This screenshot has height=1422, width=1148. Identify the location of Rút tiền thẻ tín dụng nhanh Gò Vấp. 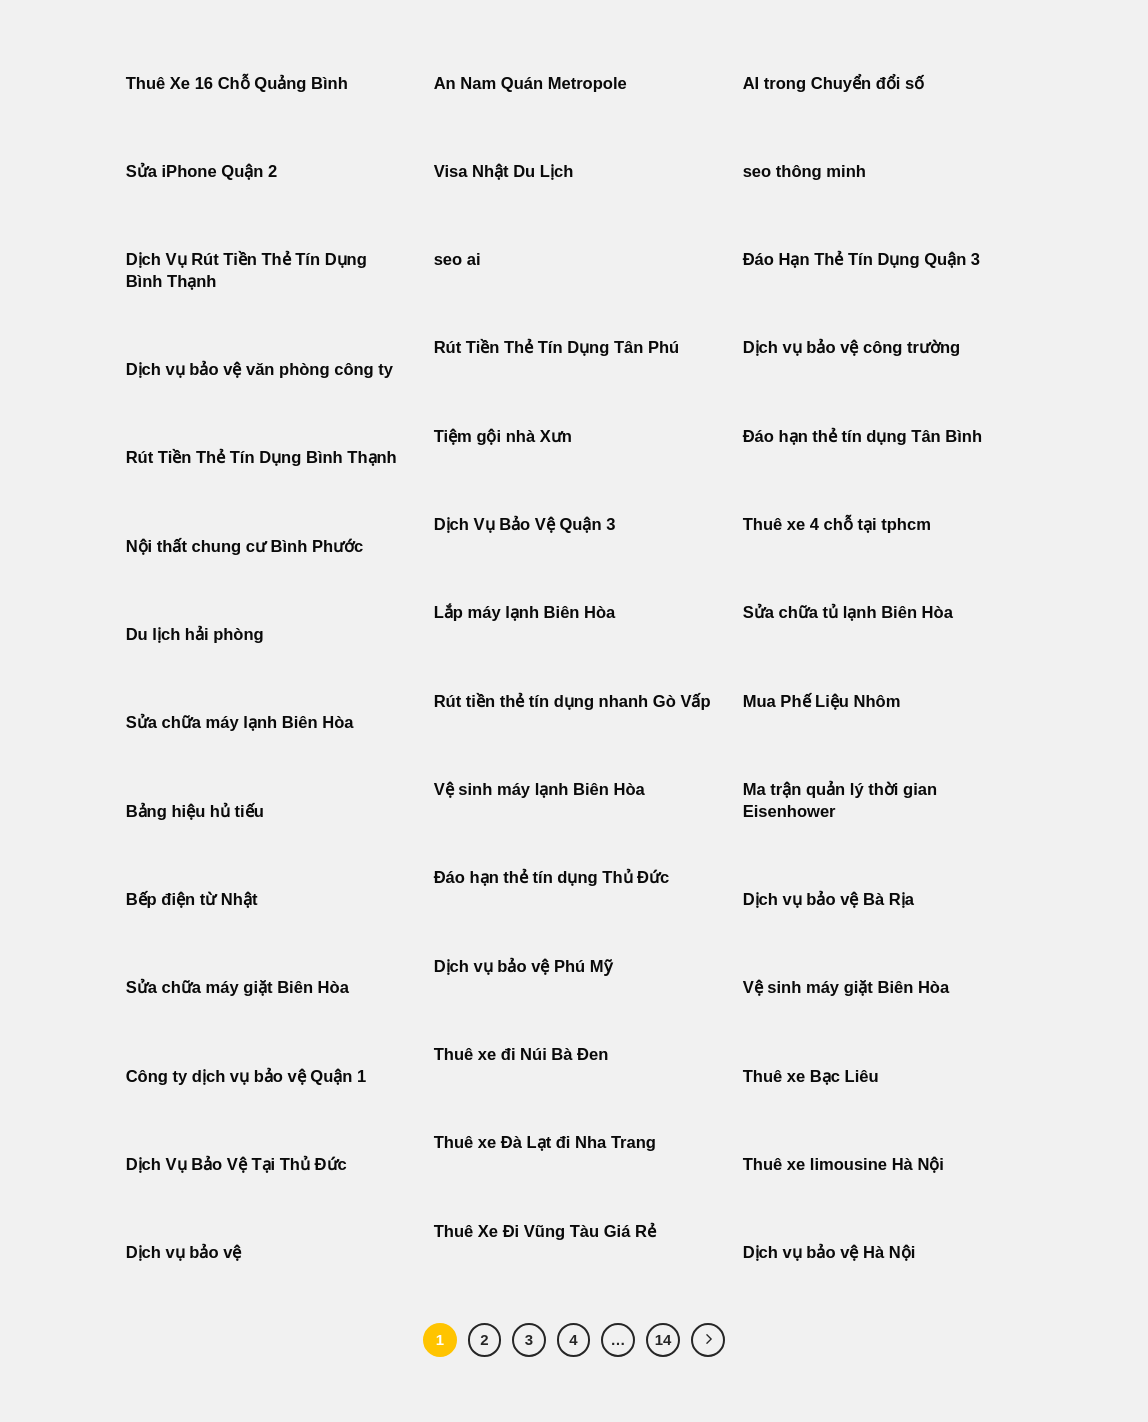
(572, 701).